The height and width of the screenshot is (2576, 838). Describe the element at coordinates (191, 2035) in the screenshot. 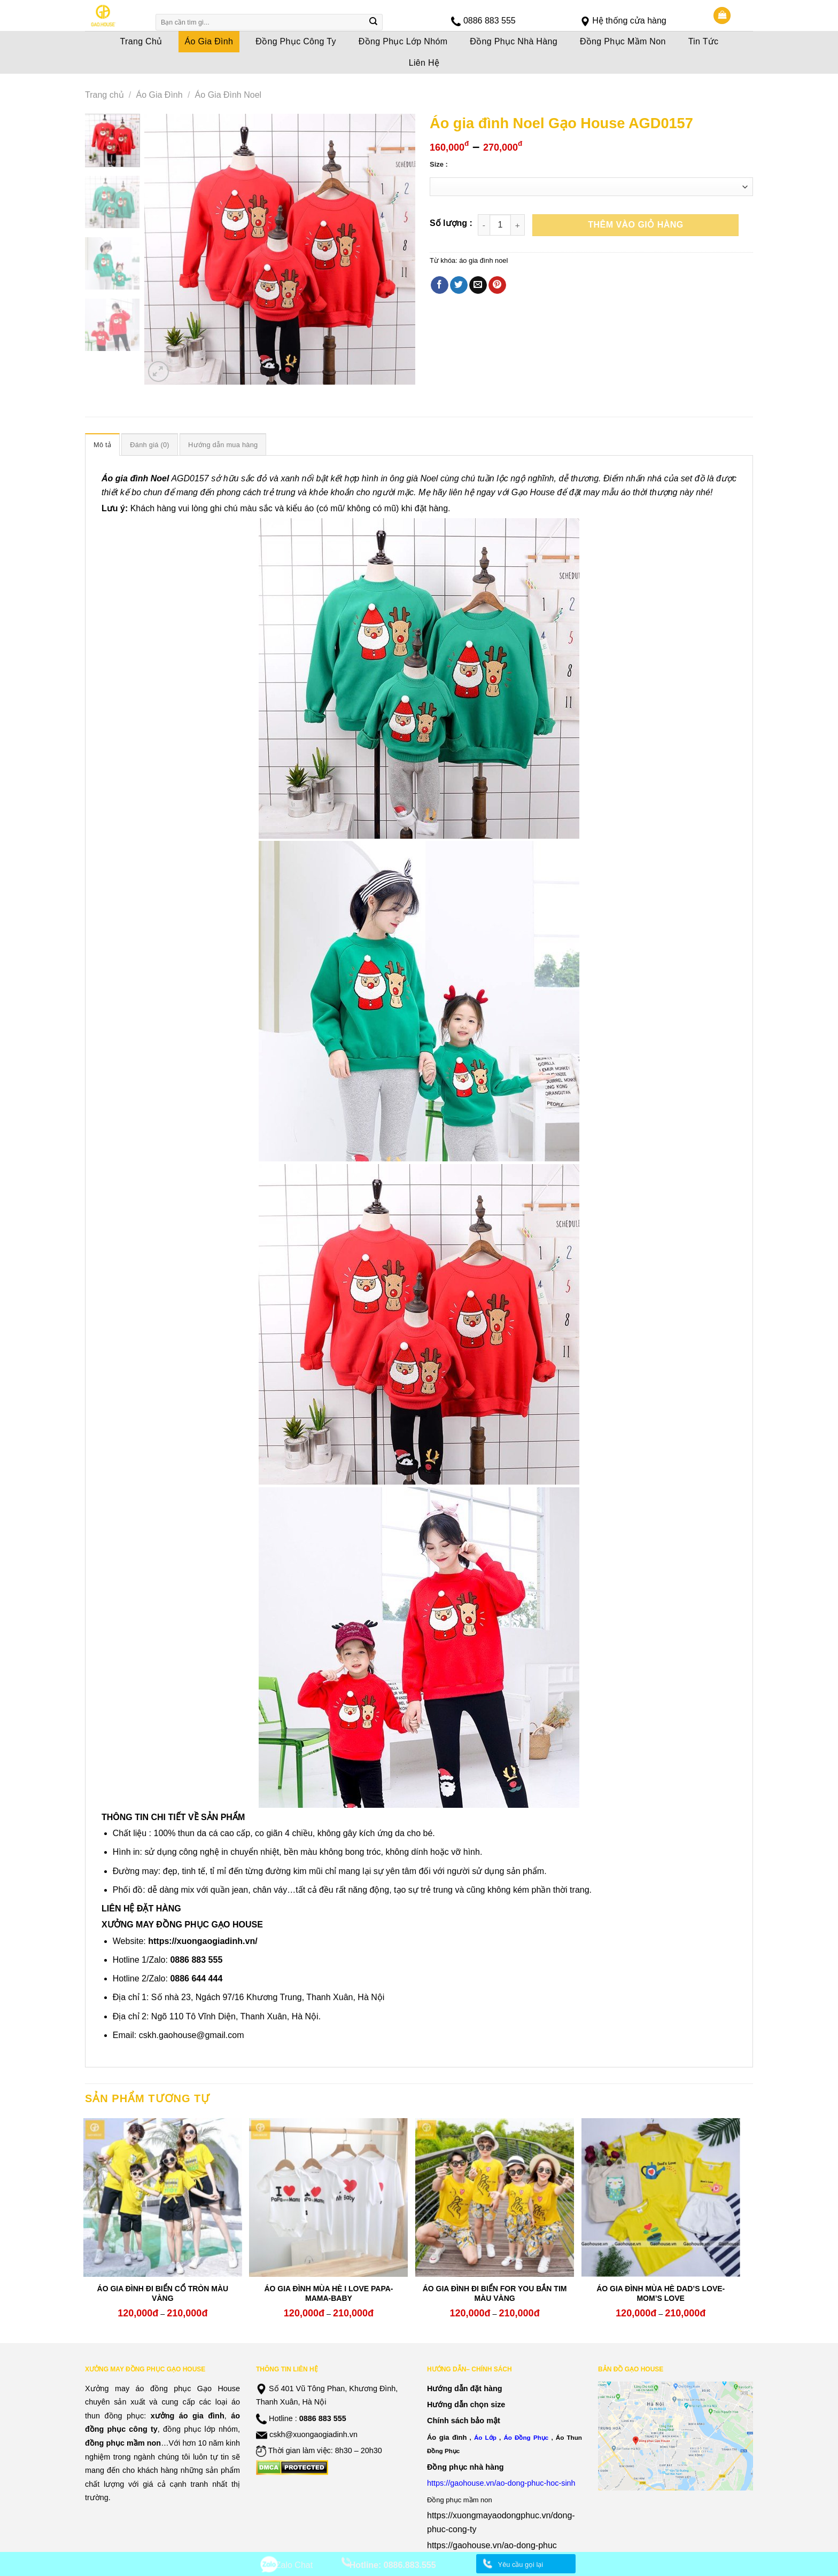

I see `cskh.gaohouse@gmail.com` at that location.